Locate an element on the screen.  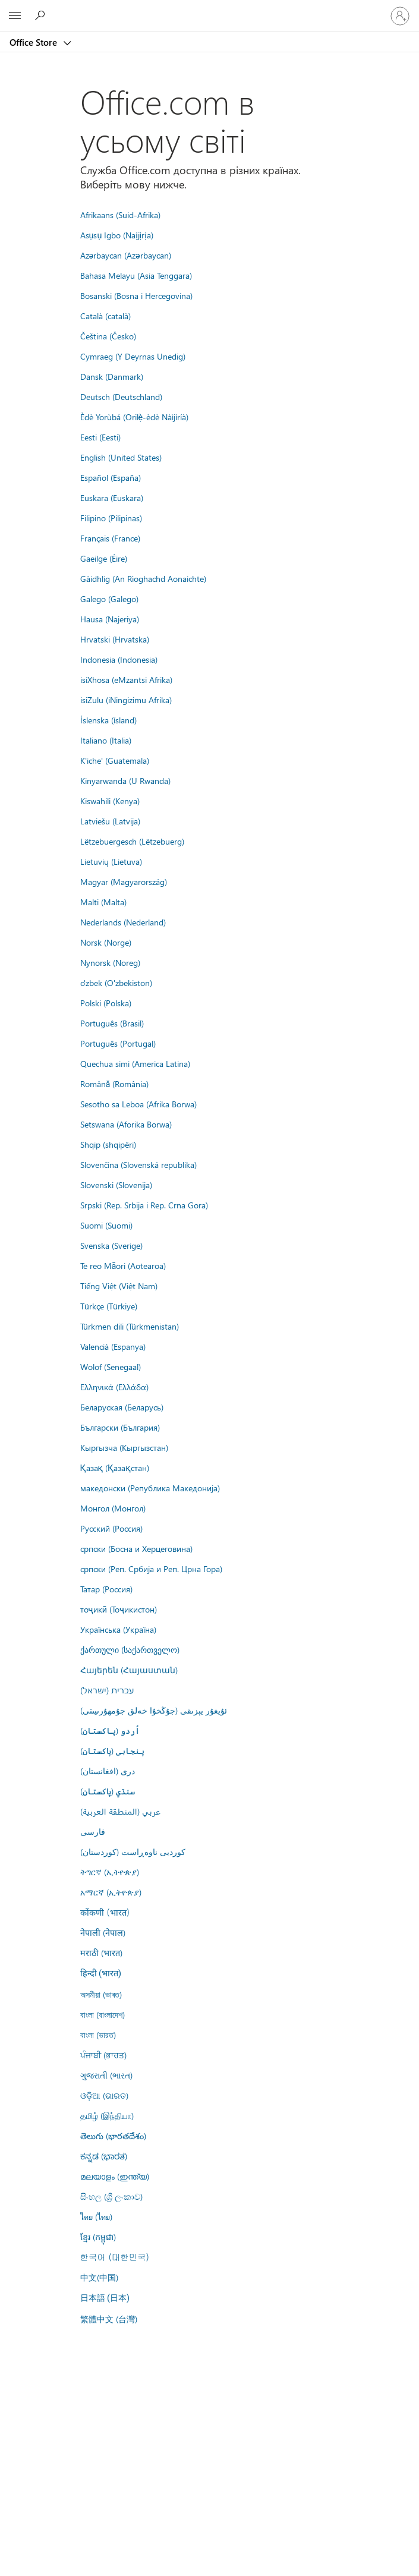
тоҷикӣ (Тоҷикистон) is located at coordinates (118, 1609).